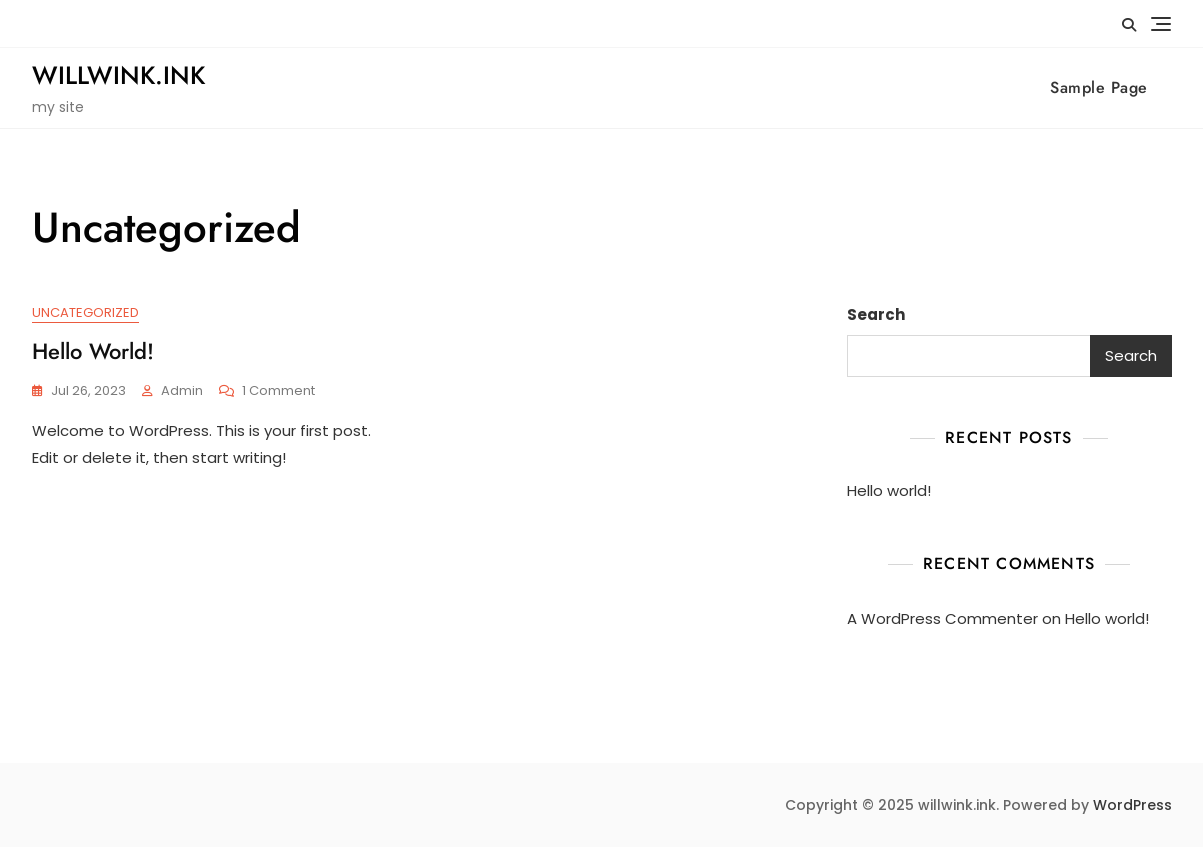 This screenshot has height=847, width=1203. Describe the element at coordinates (1099, 87) in the screenshot. I see `Sample Page` at that location.